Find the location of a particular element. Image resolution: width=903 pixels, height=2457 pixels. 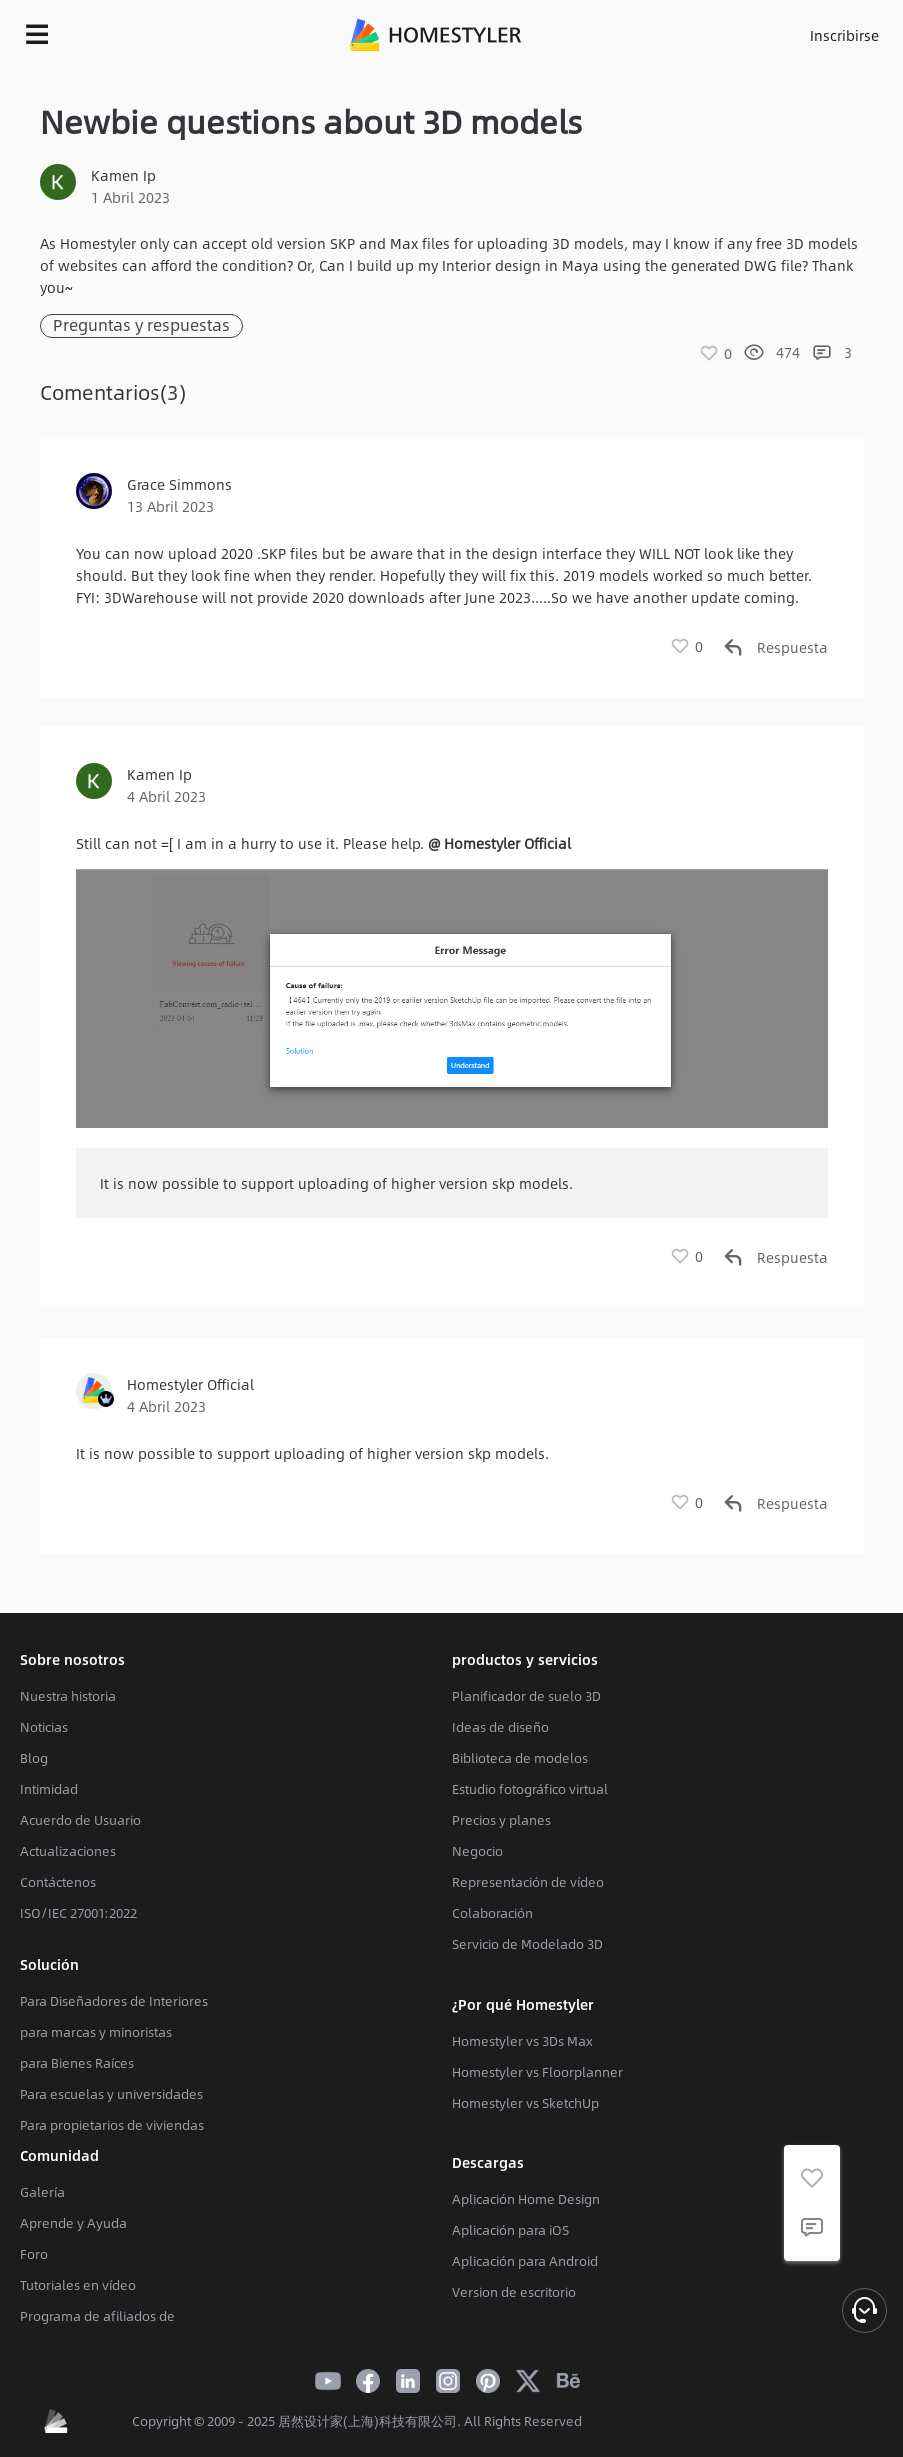

Para propietarios de viviendas is located at coordinates (112, 2125).